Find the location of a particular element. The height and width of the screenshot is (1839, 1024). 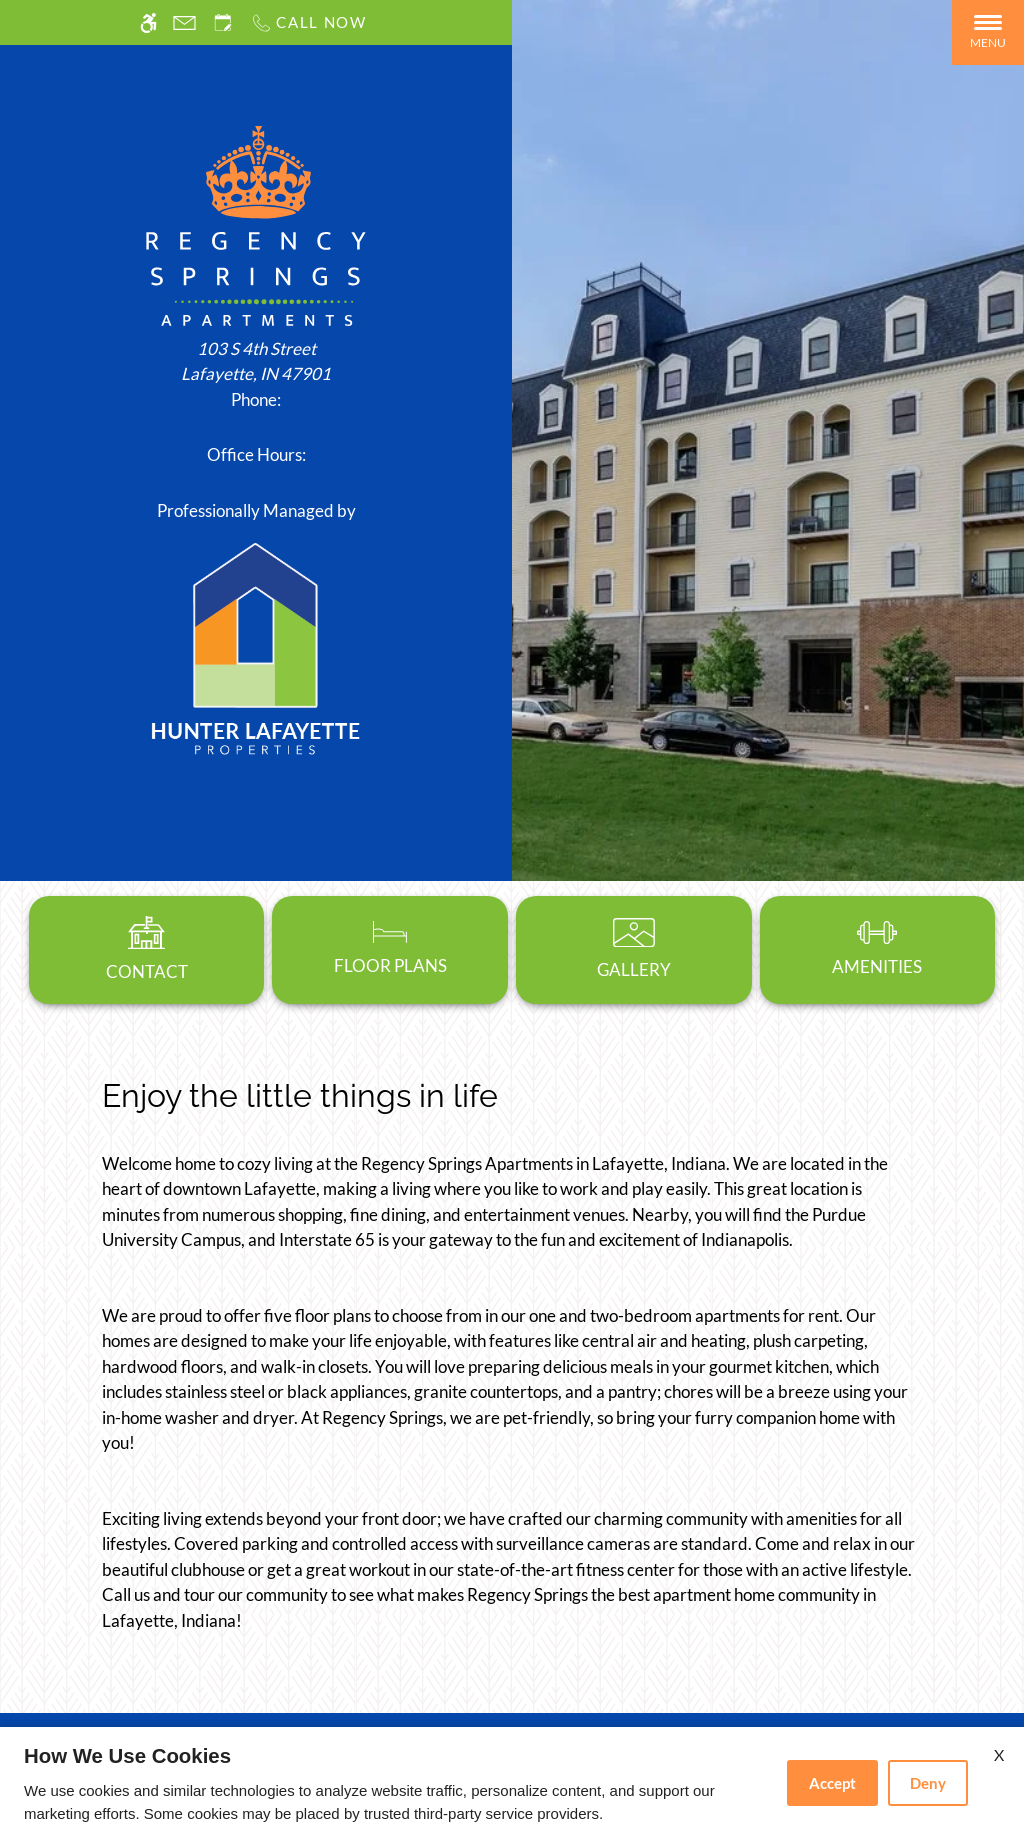

Deny is located at coordinates (928, 1783).